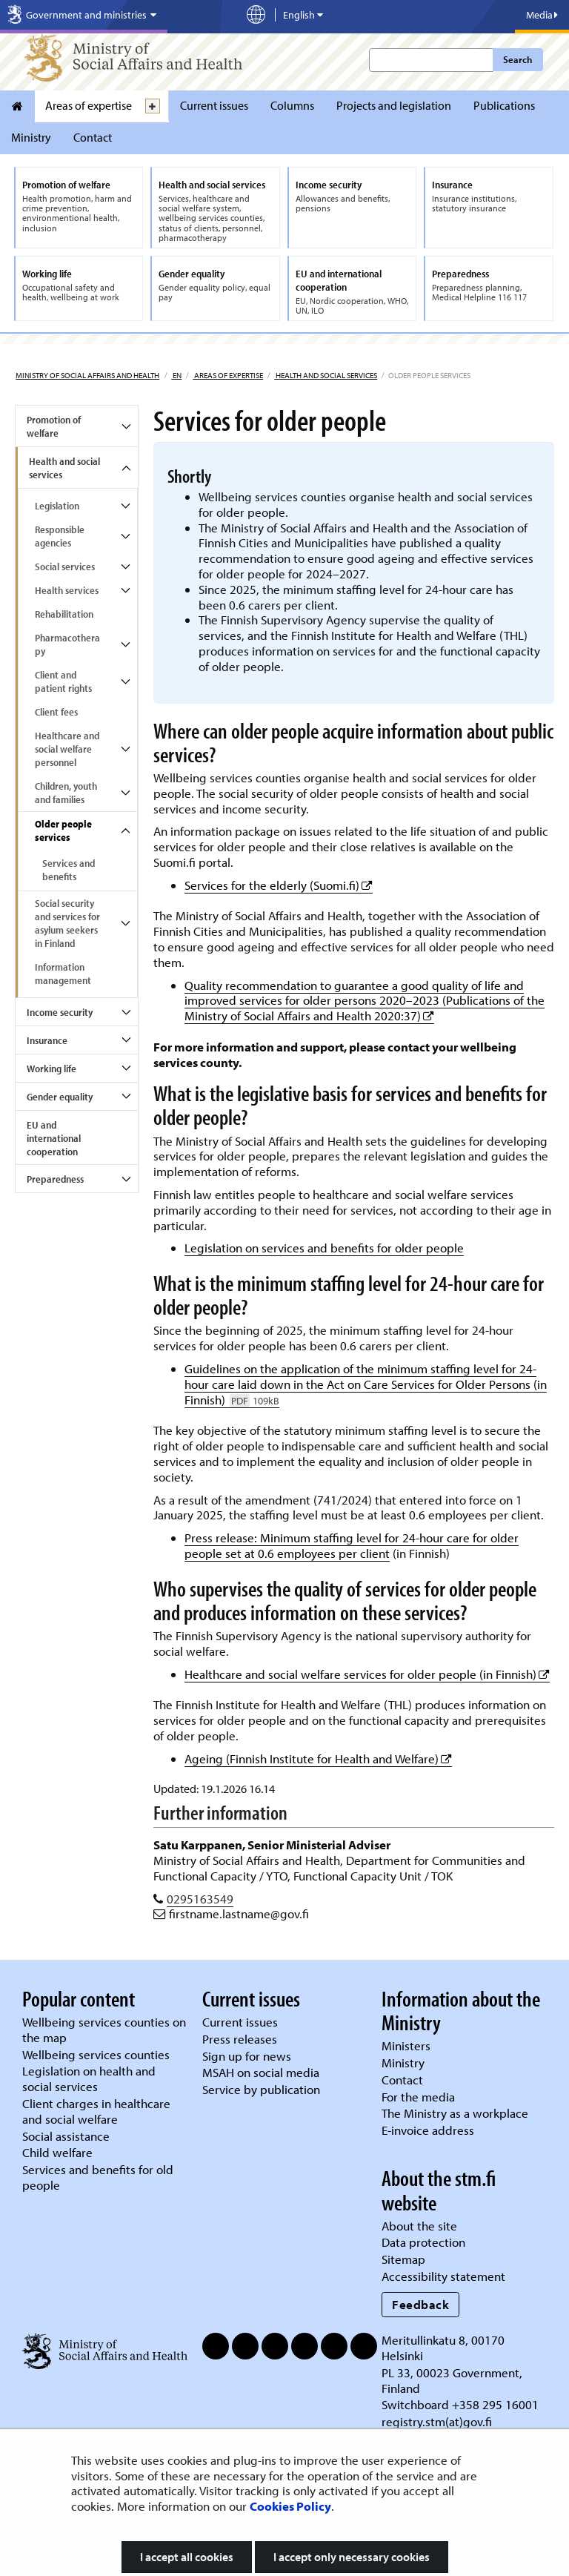 Image resolution: width=569 pixels, height=2576 pixels. Describe the element at coordinates (63, 830) in the screenshot. I see `Older people services` at that location.